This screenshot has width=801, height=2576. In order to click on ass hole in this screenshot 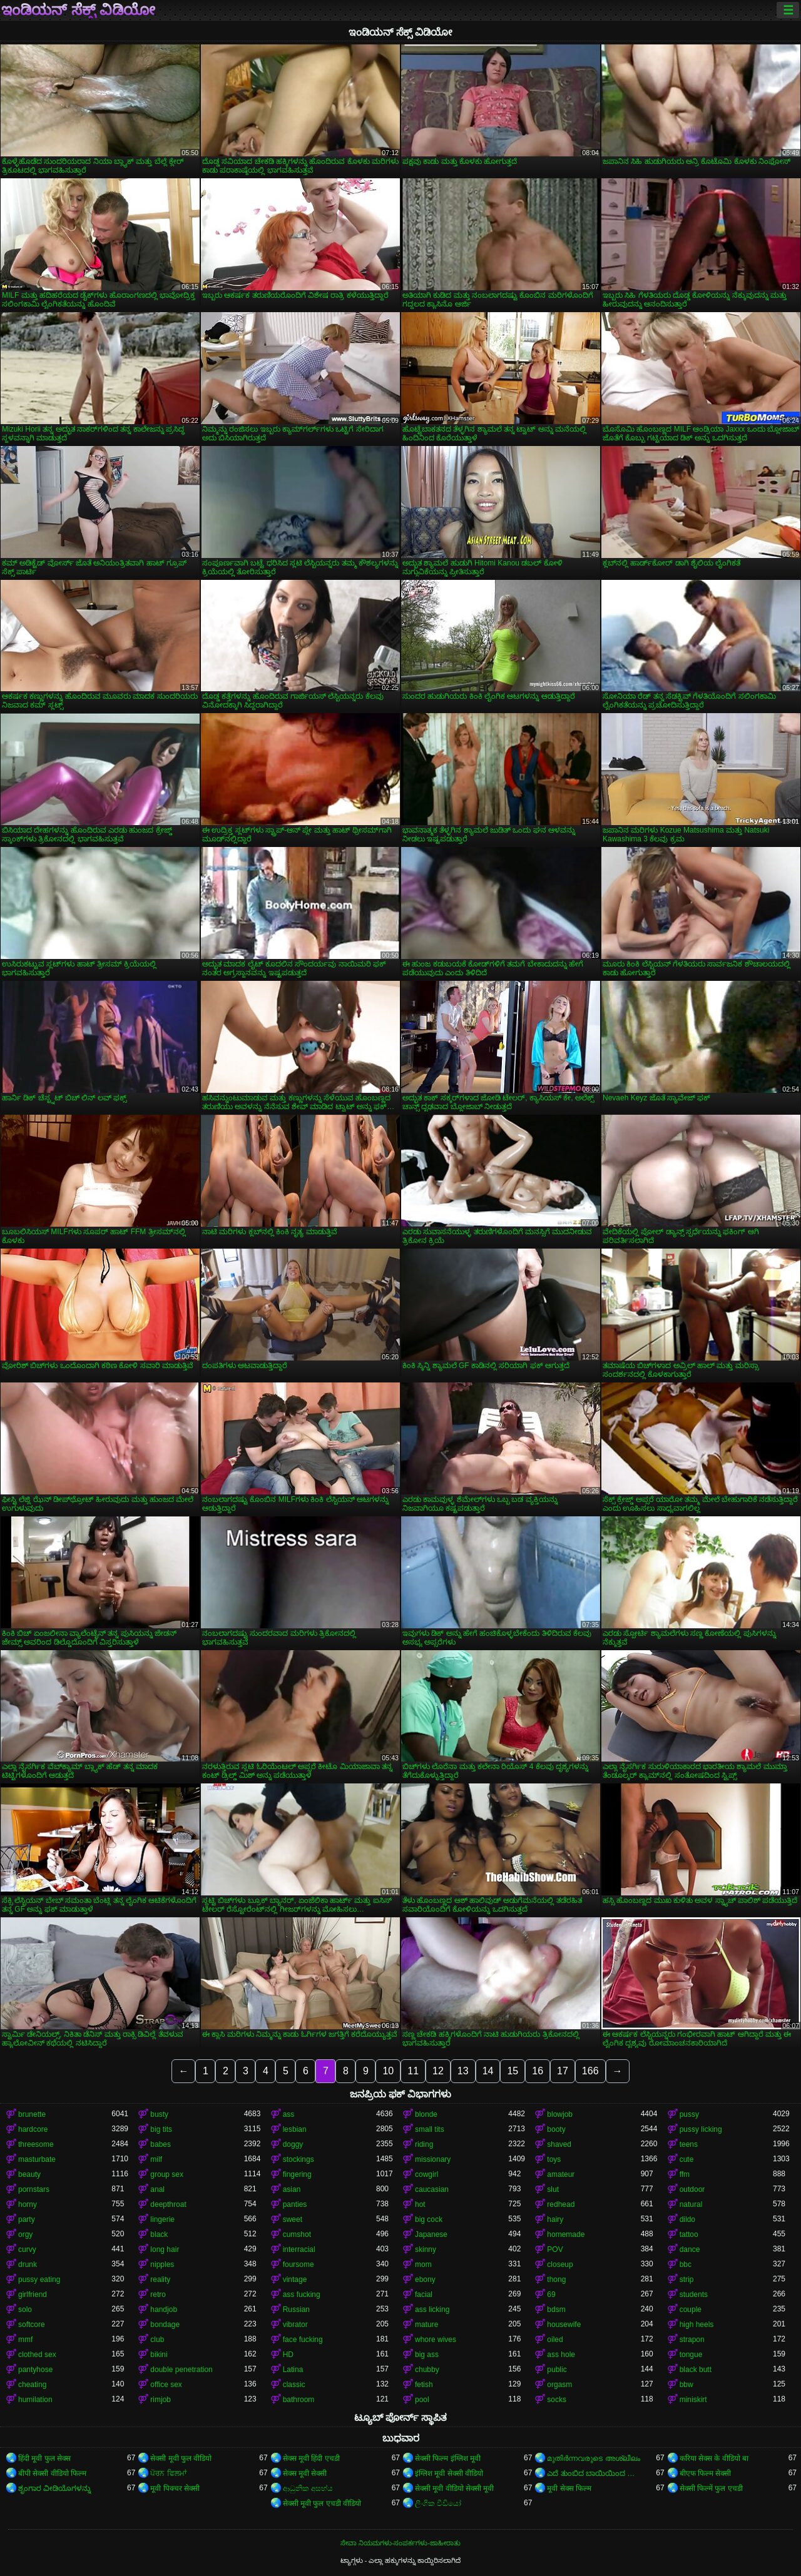, I will do `click(561, 2354)`.